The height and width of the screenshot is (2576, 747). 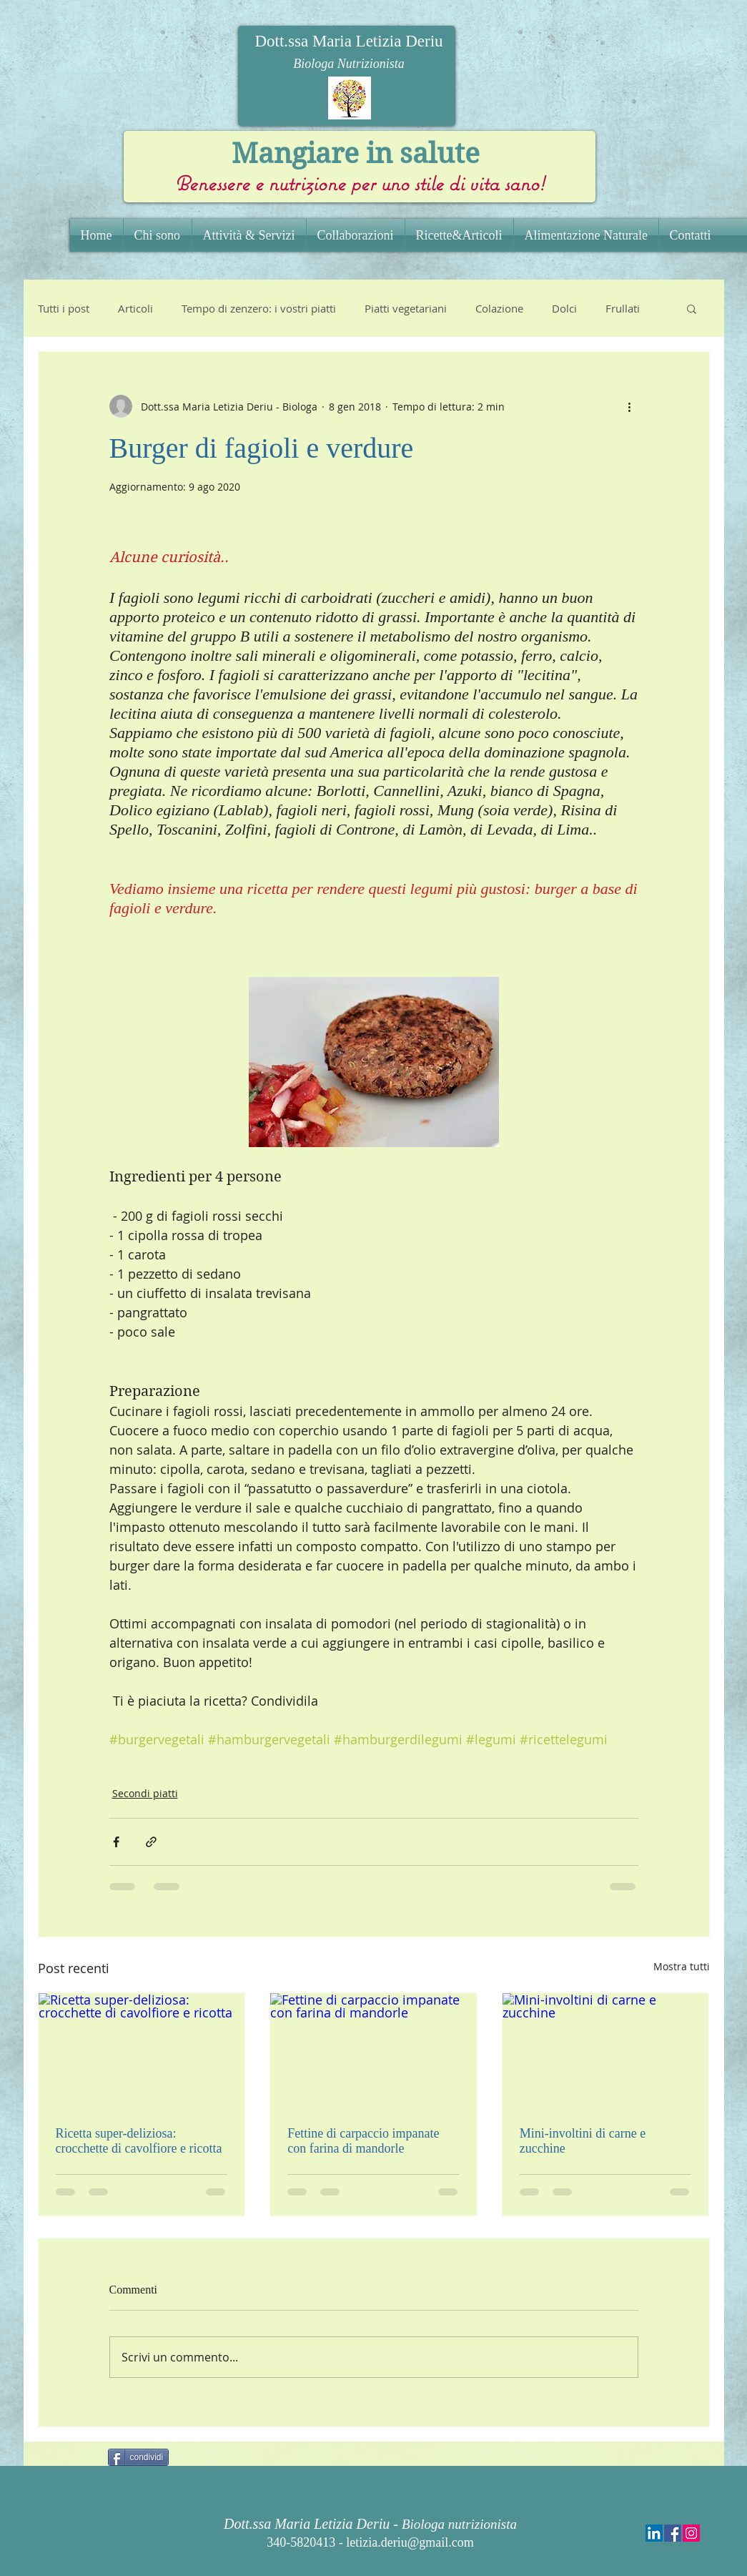 What do you see at coordinates (654, 2533) in the screenshot?
I see `[LinkedIn Social Icon]` at bounding box center [654, 2533].